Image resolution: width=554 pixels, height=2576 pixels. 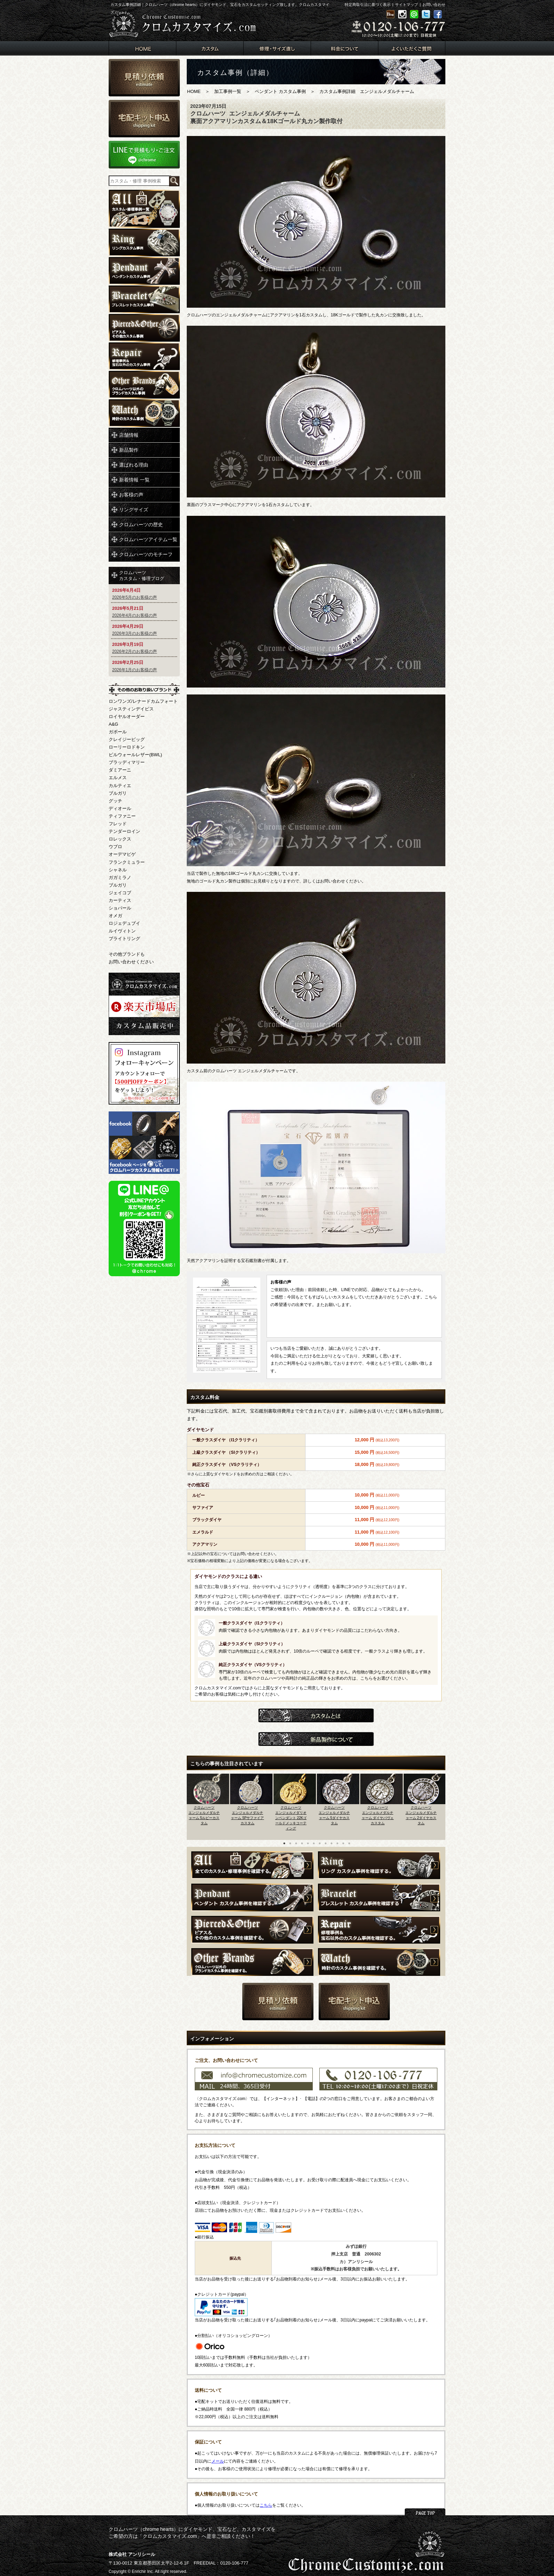 What do you see at coordinates (217, 2461) in the screenshot?
I see `メール` at bounding box center [217, 2461].